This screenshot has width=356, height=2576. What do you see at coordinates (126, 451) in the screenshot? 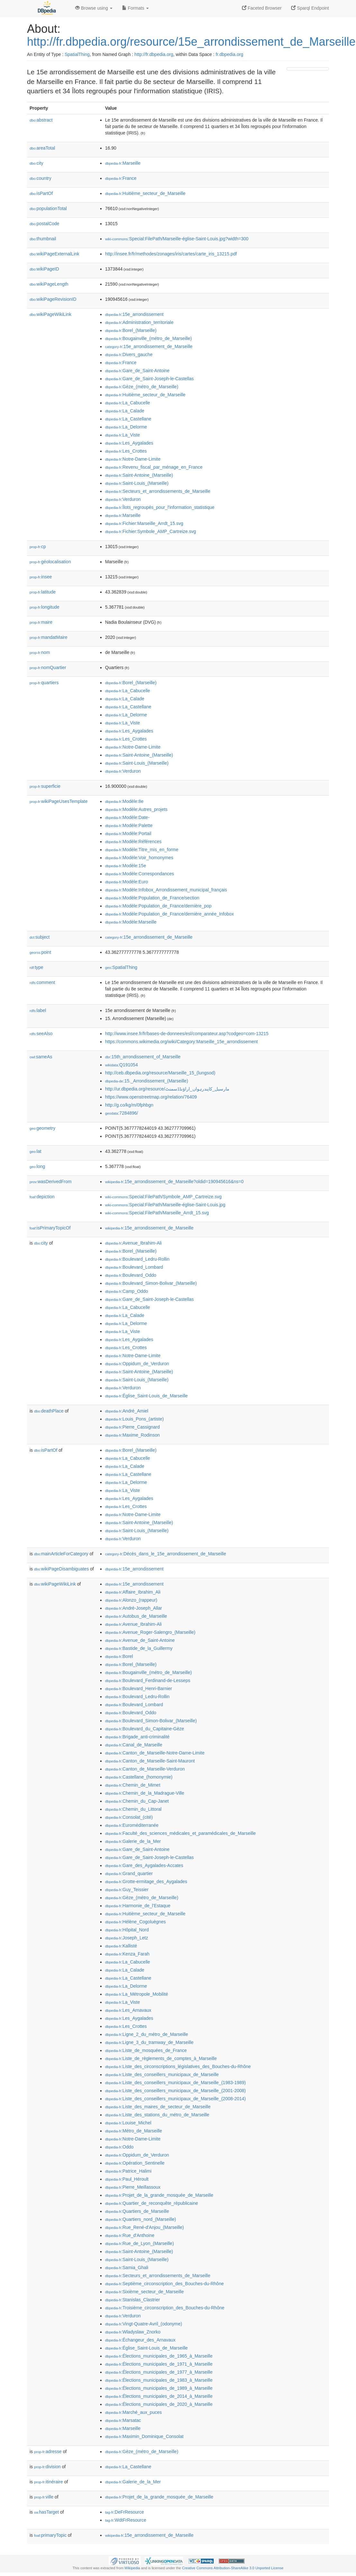
I see `:Les_Crottes` at bounding box center [126, 451].